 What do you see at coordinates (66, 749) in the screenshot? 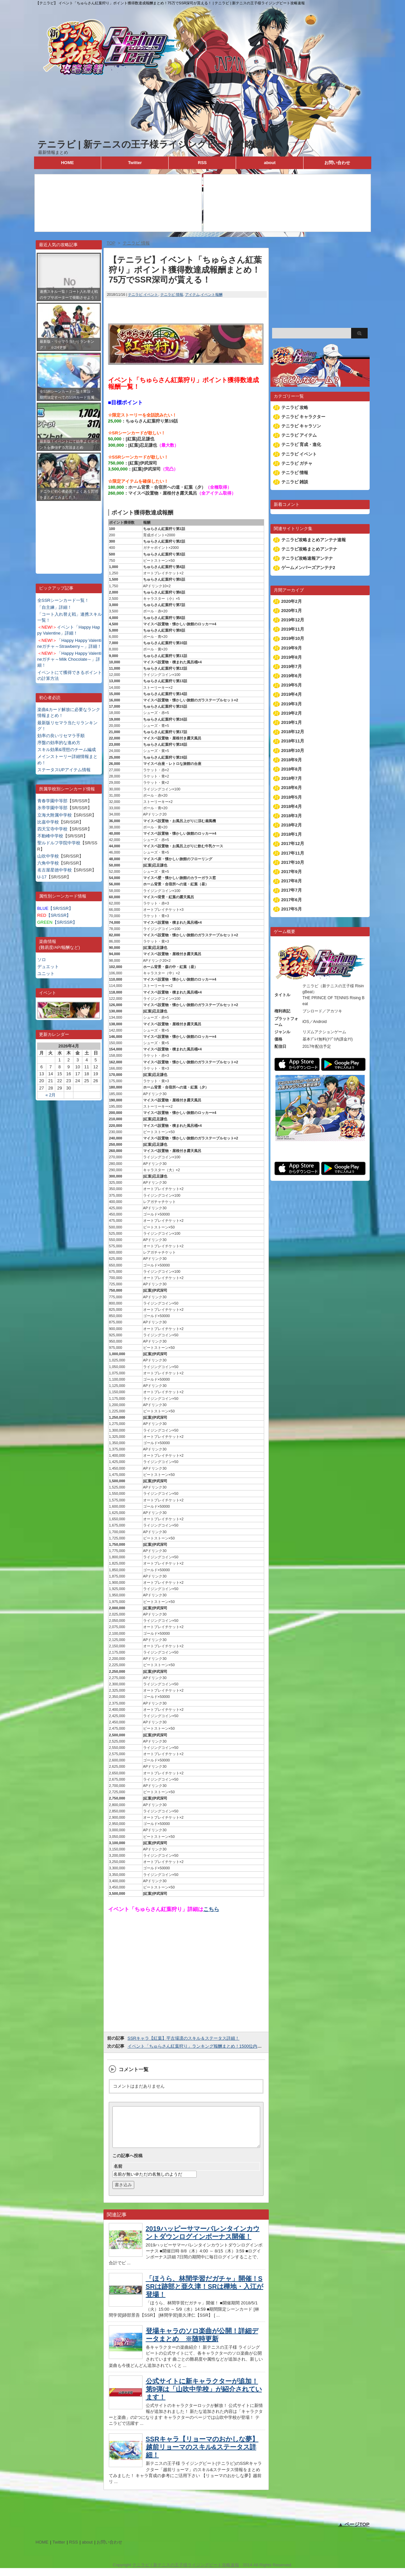
I see `スキル効果&理想のチーム編成` at bounding box center [66, 749].